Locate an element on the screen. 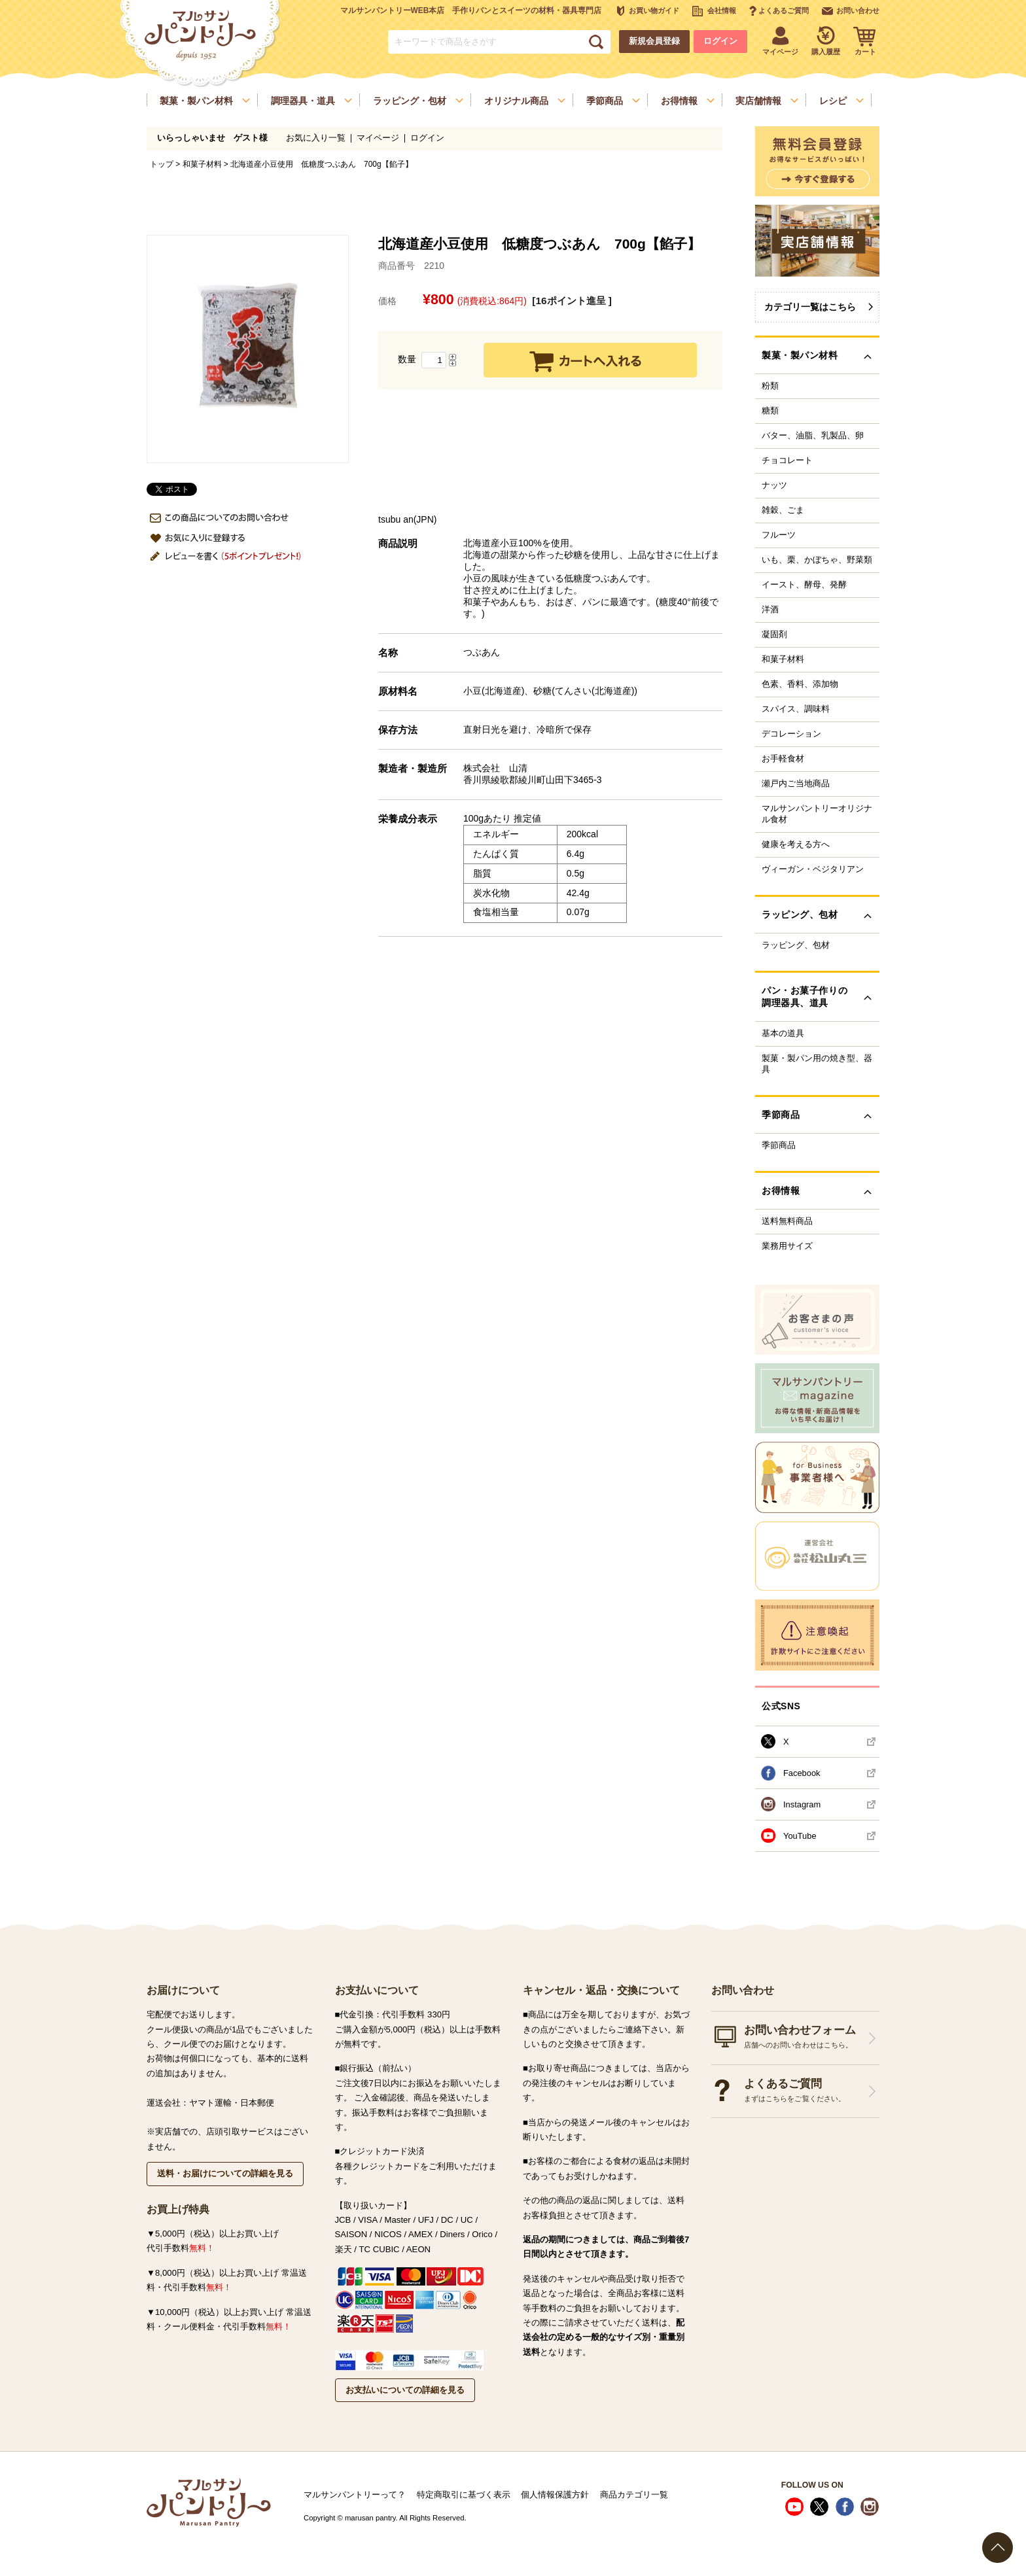  製菓・製パン用の焼き型、器具 is located at coordinates (817, 1064).